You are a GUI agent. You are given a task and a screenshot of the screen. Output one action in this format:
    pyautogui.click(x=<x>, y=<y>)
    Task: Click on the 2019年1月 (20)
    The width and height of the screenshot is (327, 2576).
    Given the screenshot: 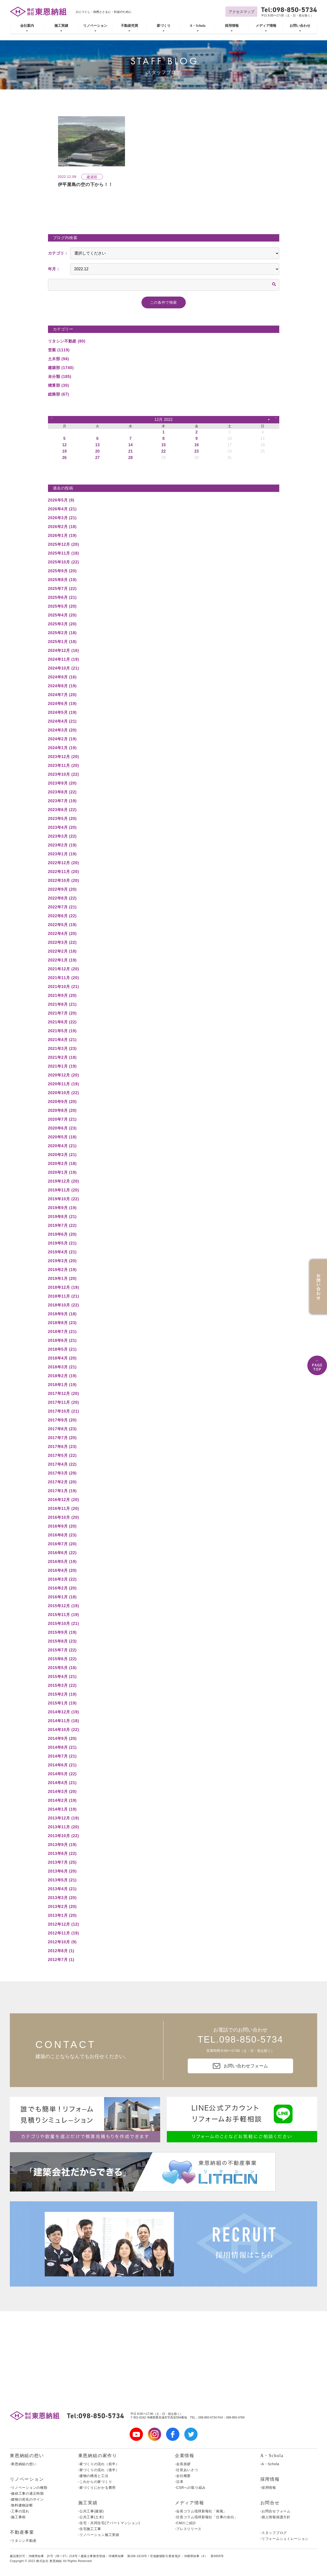 What is the action you would take?
    pyautogui.click(x=62, y=1278)
    